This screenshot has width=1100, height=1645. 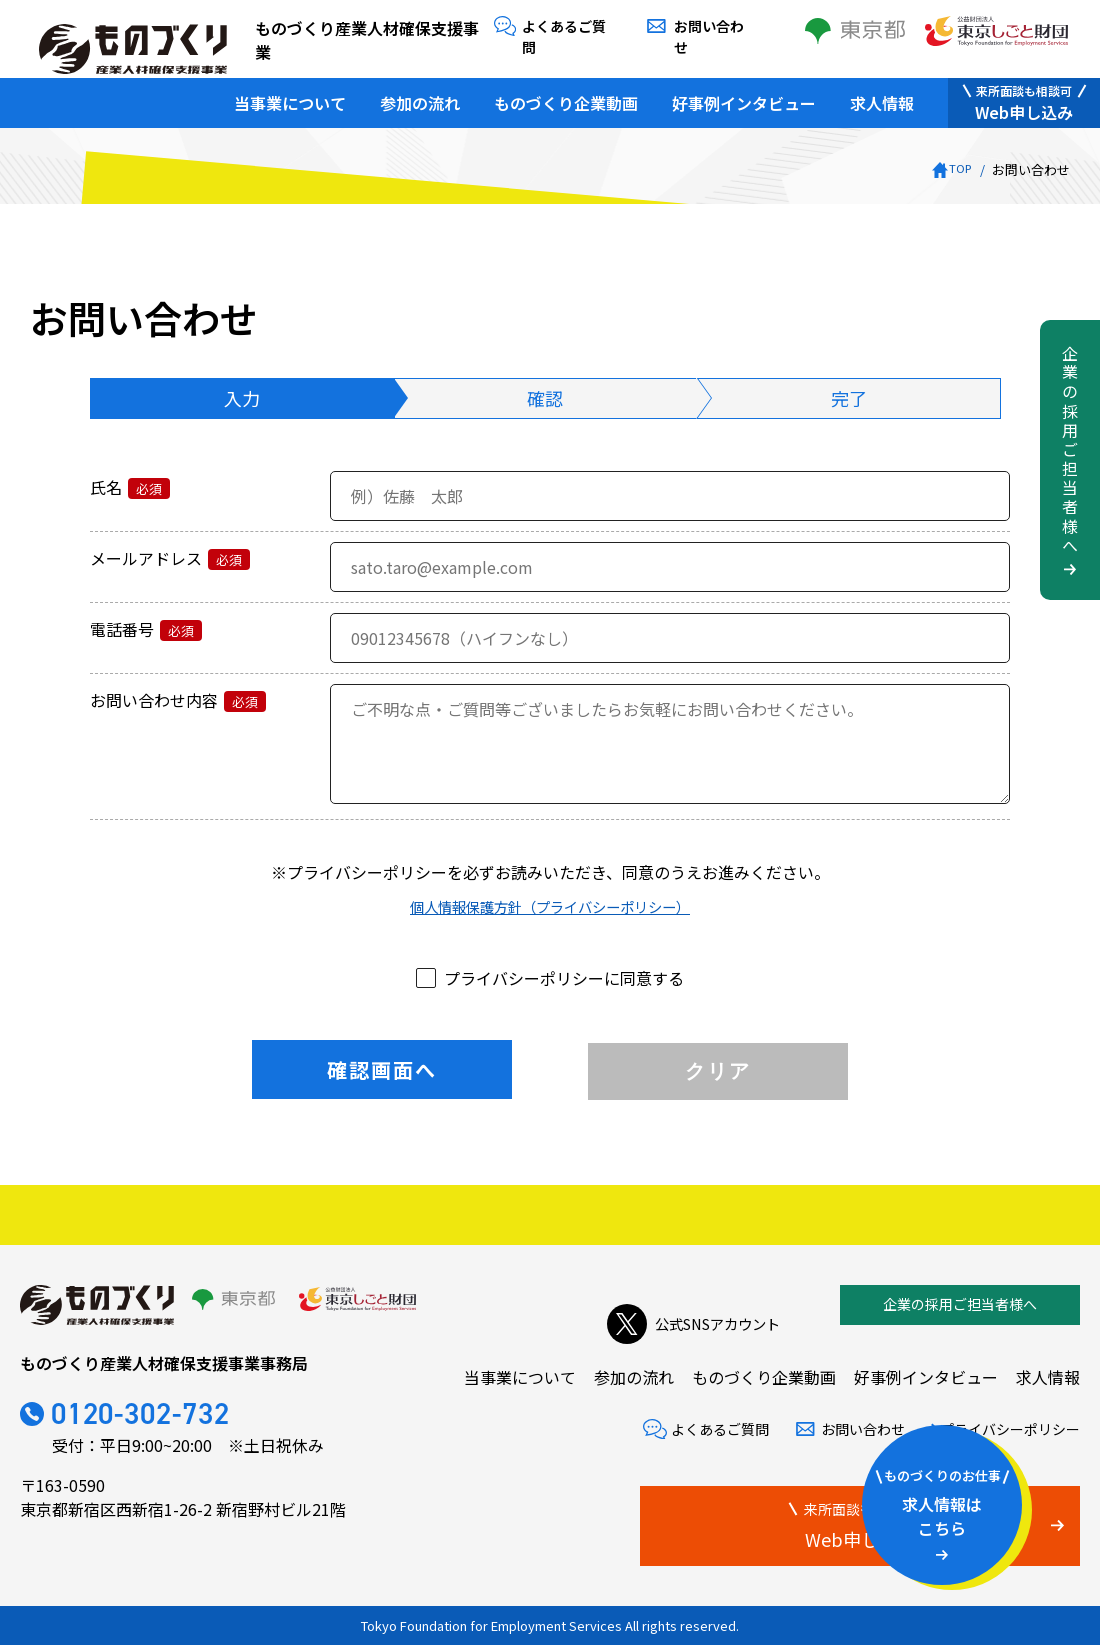 What do you see at coordinates (713, 26) in the screenshot?
I see `お問い合わせ` at bounding box center [713, 26].